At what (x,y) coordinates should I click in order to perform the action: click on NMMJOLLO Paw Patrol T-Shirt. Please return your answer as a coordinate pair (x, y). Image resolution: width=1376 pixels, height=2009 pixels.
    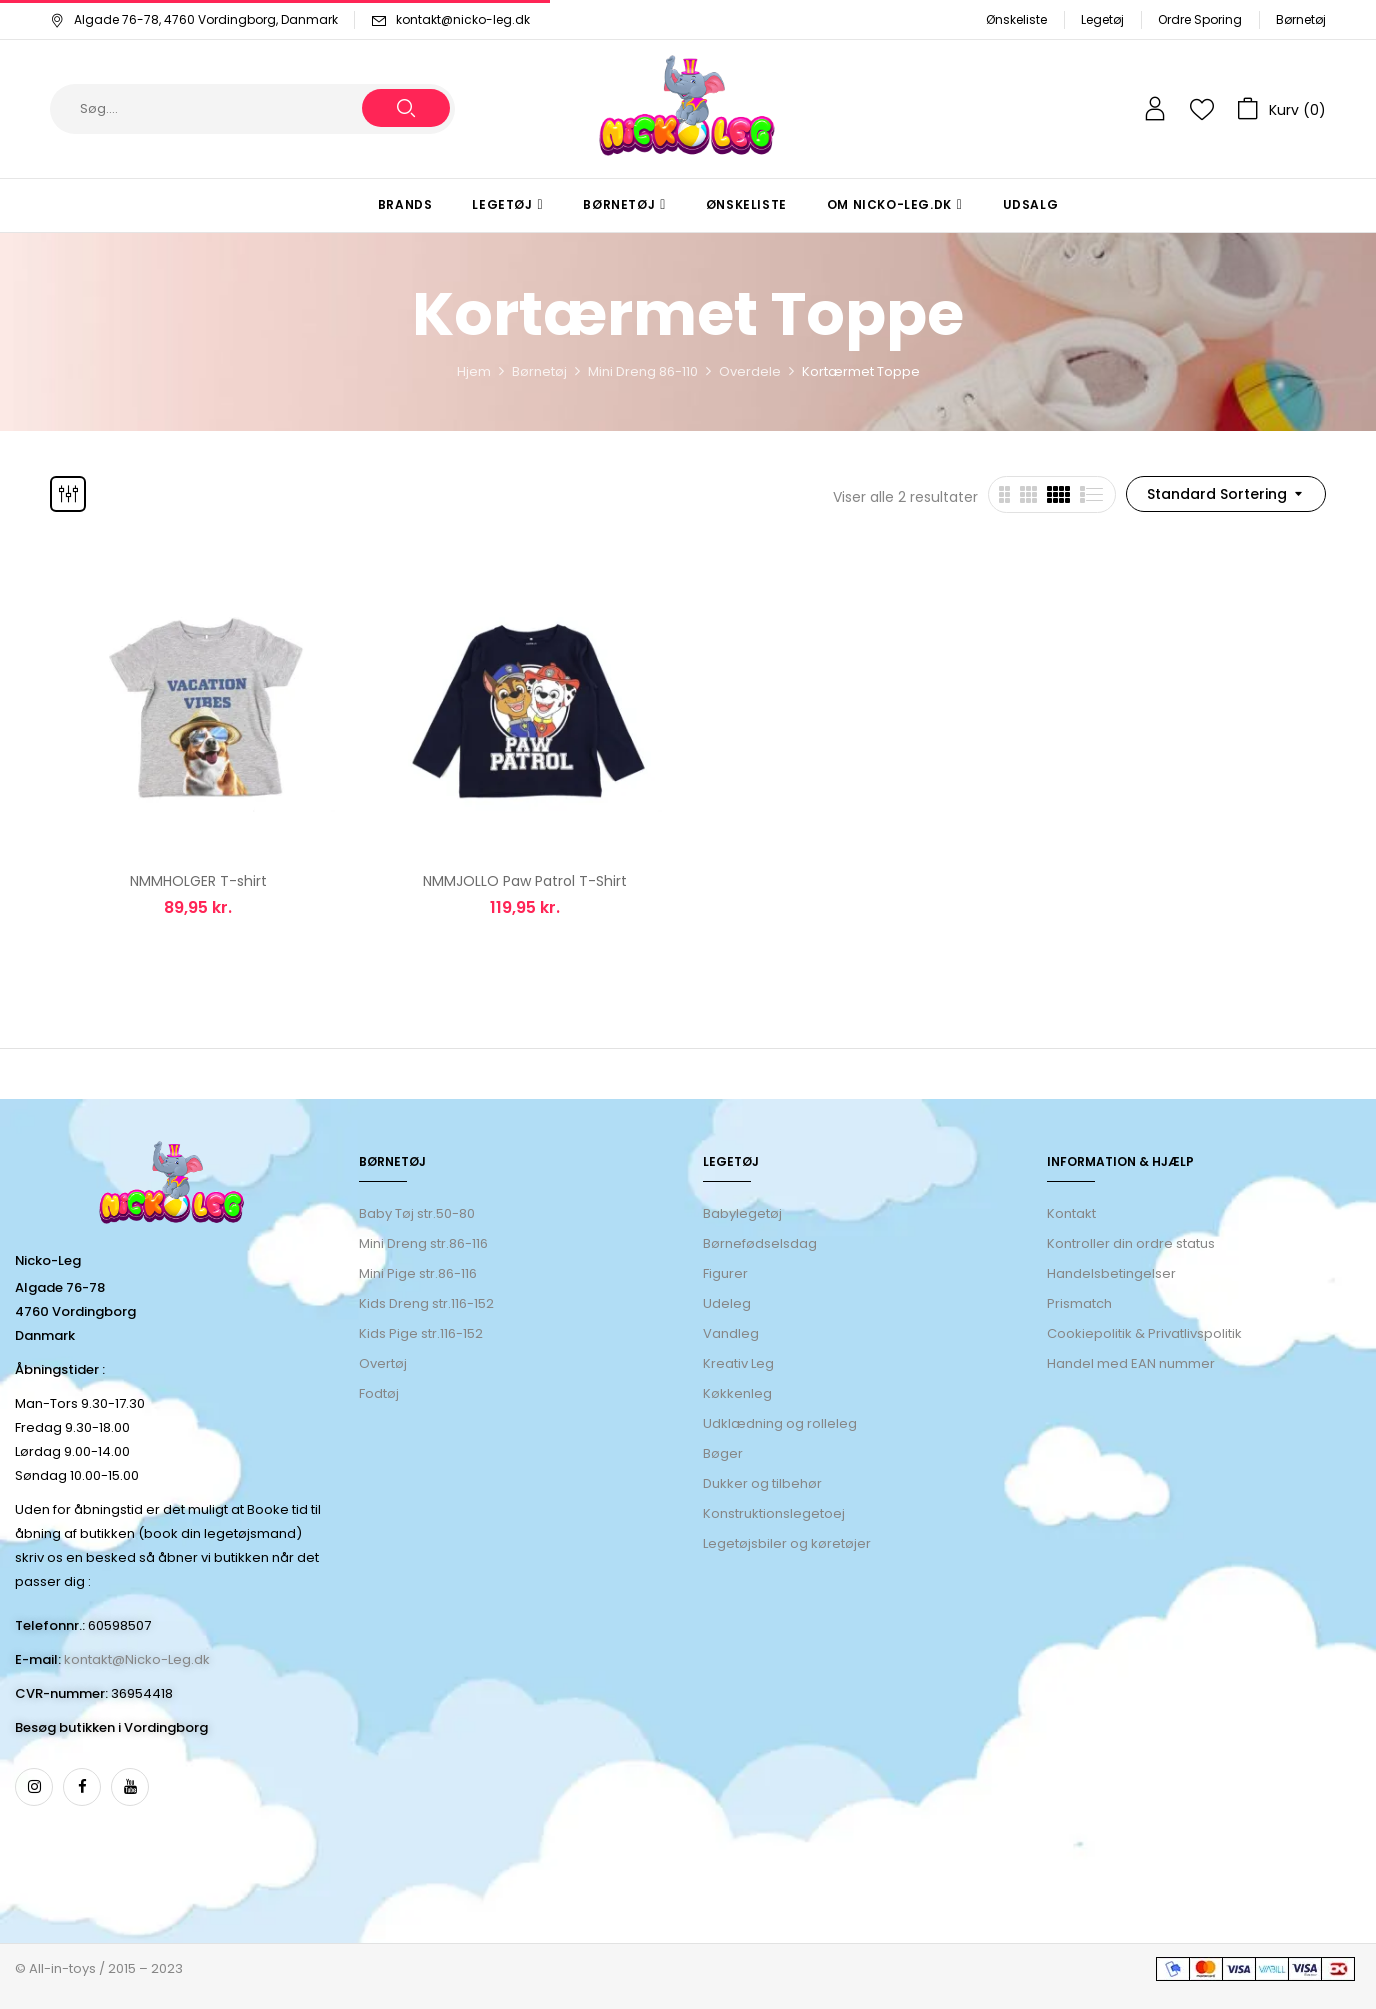
    Looking at the image, I should click on (525, 881).